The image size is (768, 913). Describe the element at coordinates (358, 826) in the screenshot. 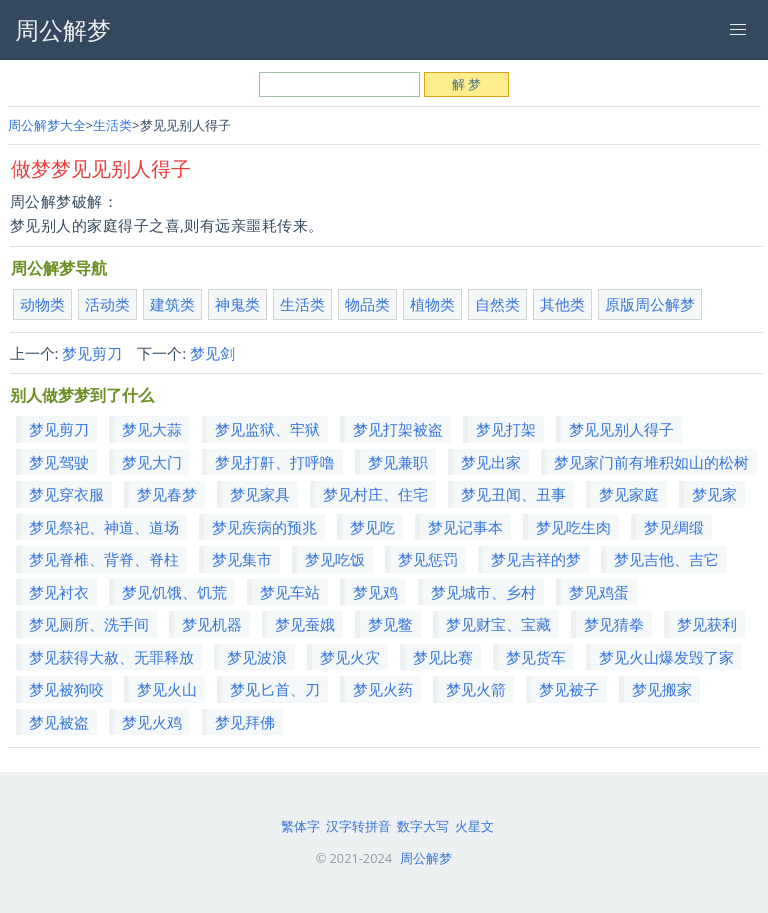

I see `汉字转拼音` at that location.